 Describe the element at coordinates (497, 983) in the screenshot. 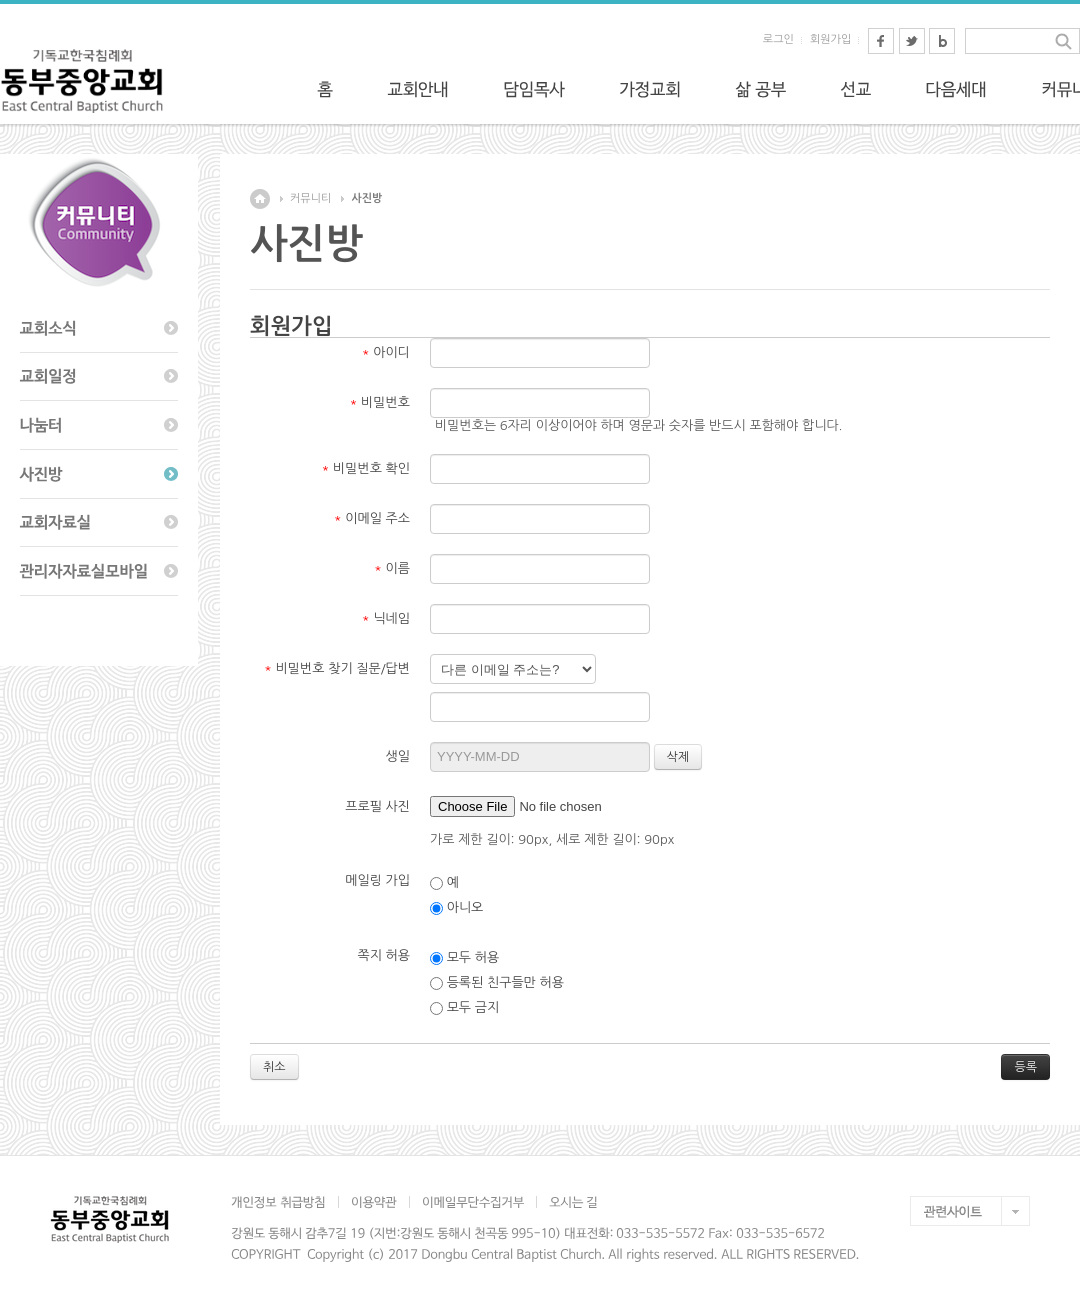

I see `등록된 친구들만 허용` at that location.